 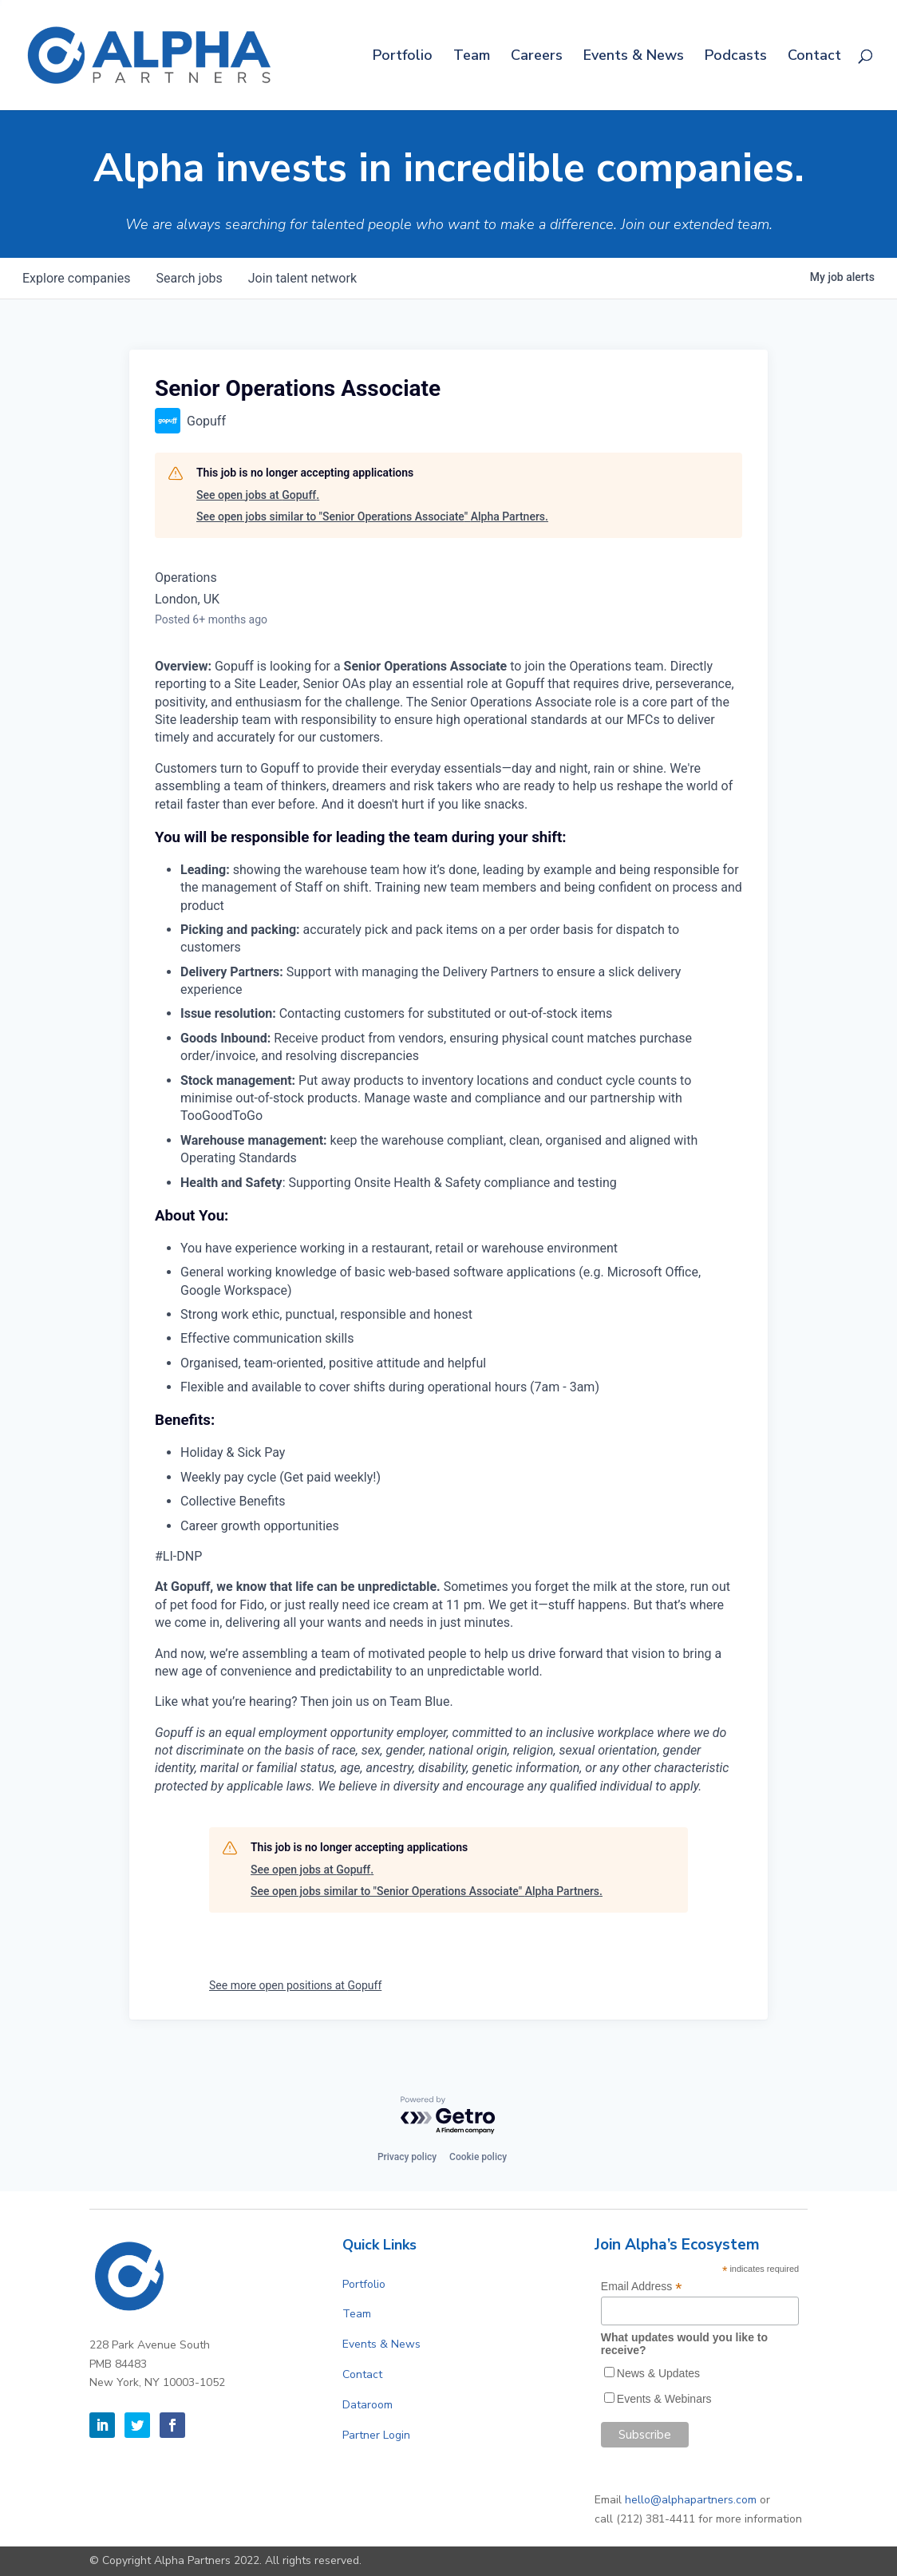 What do you see at coordinates (478, 2156) in the screenshot?
I see `Cookie policy` at bounding box center [478, 2156].